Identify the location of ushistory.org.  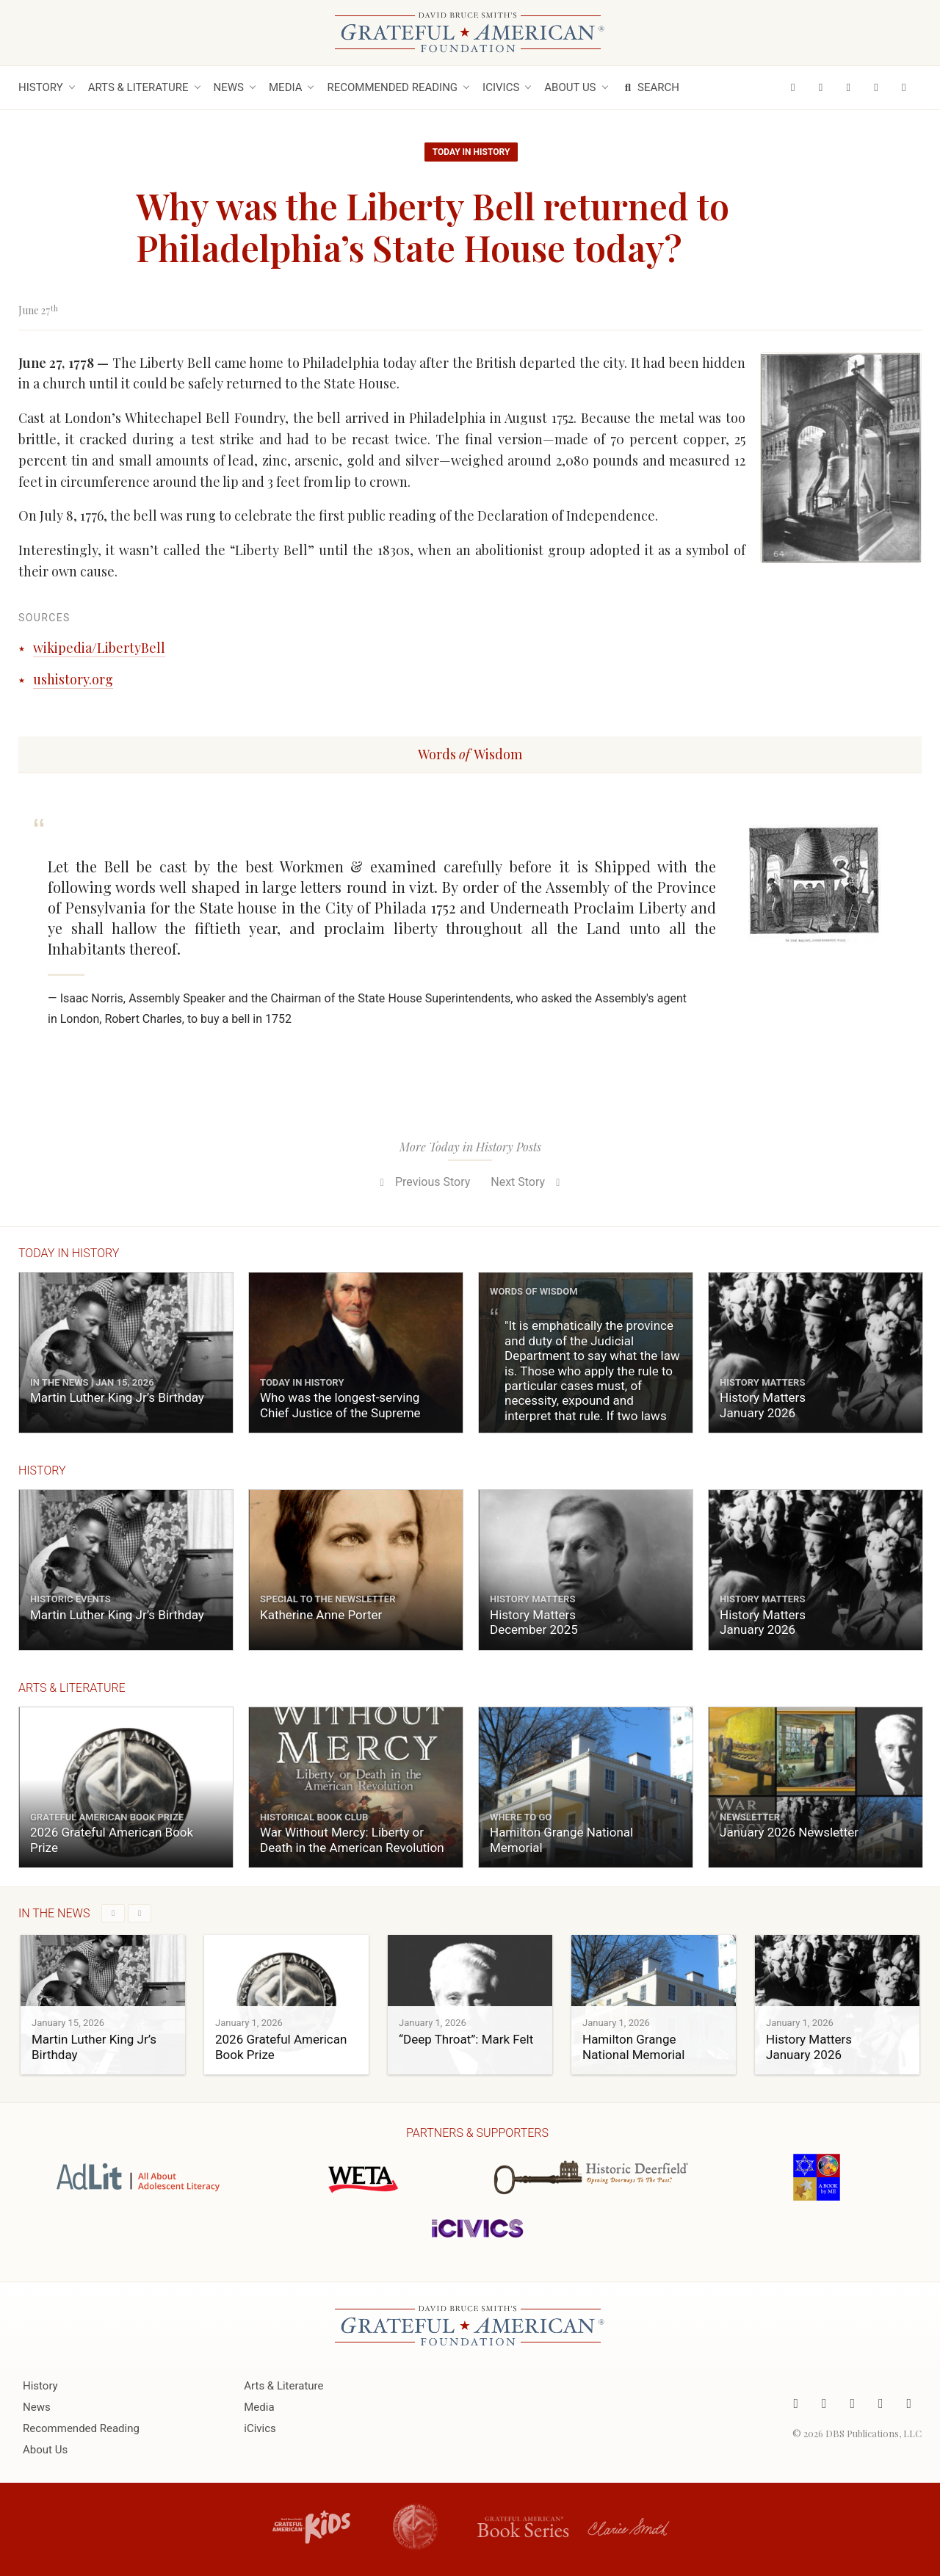
(73, 679).